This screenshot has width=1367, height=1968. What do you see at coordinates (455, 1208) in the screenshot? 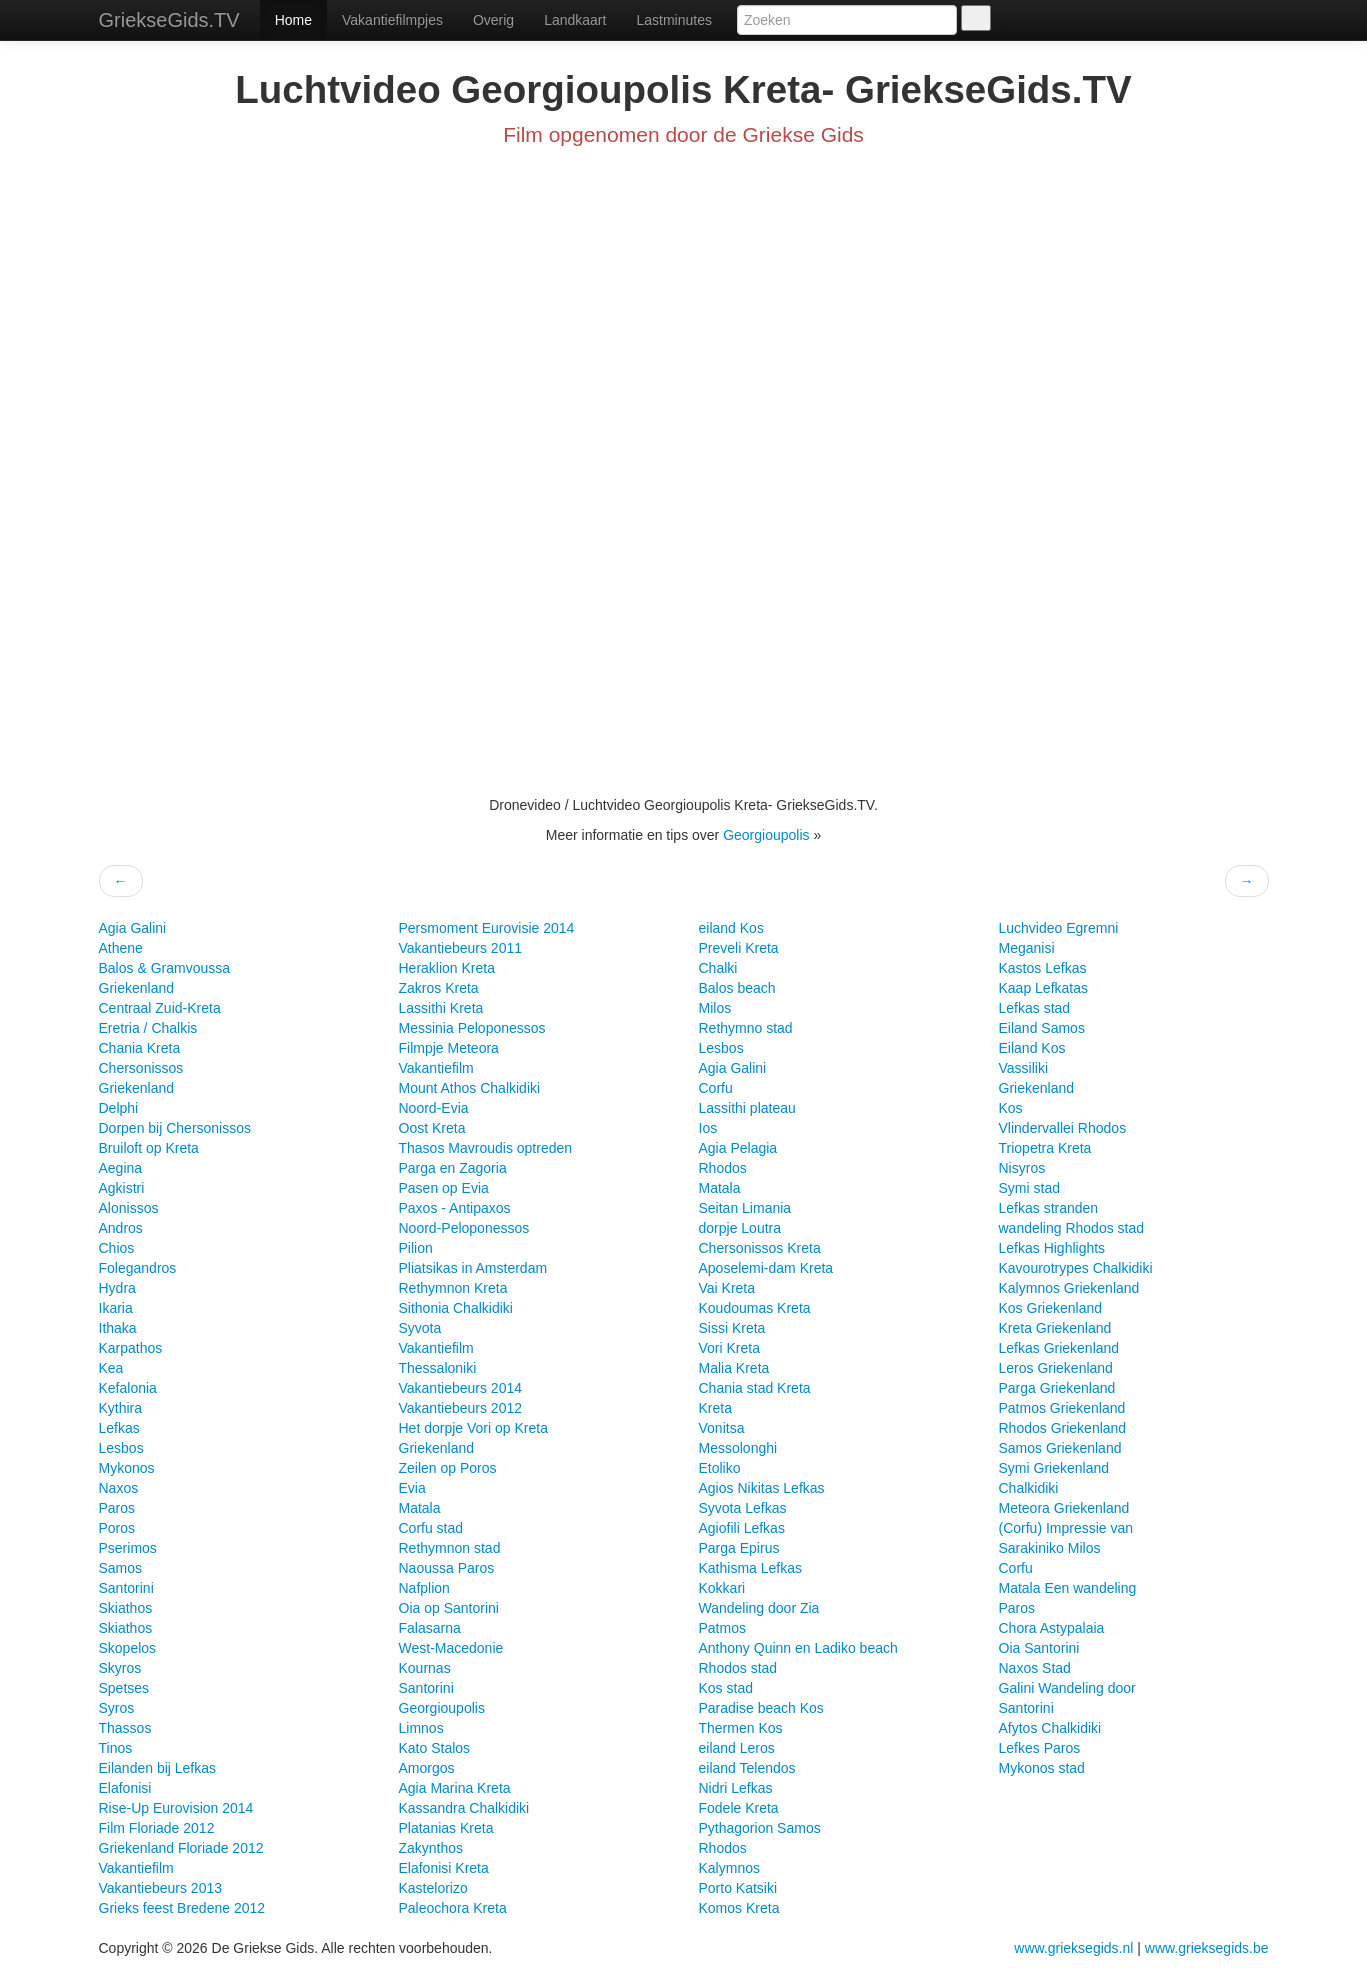
I see `Paxos - Antipaxos` at bounding box center [455, 1208].